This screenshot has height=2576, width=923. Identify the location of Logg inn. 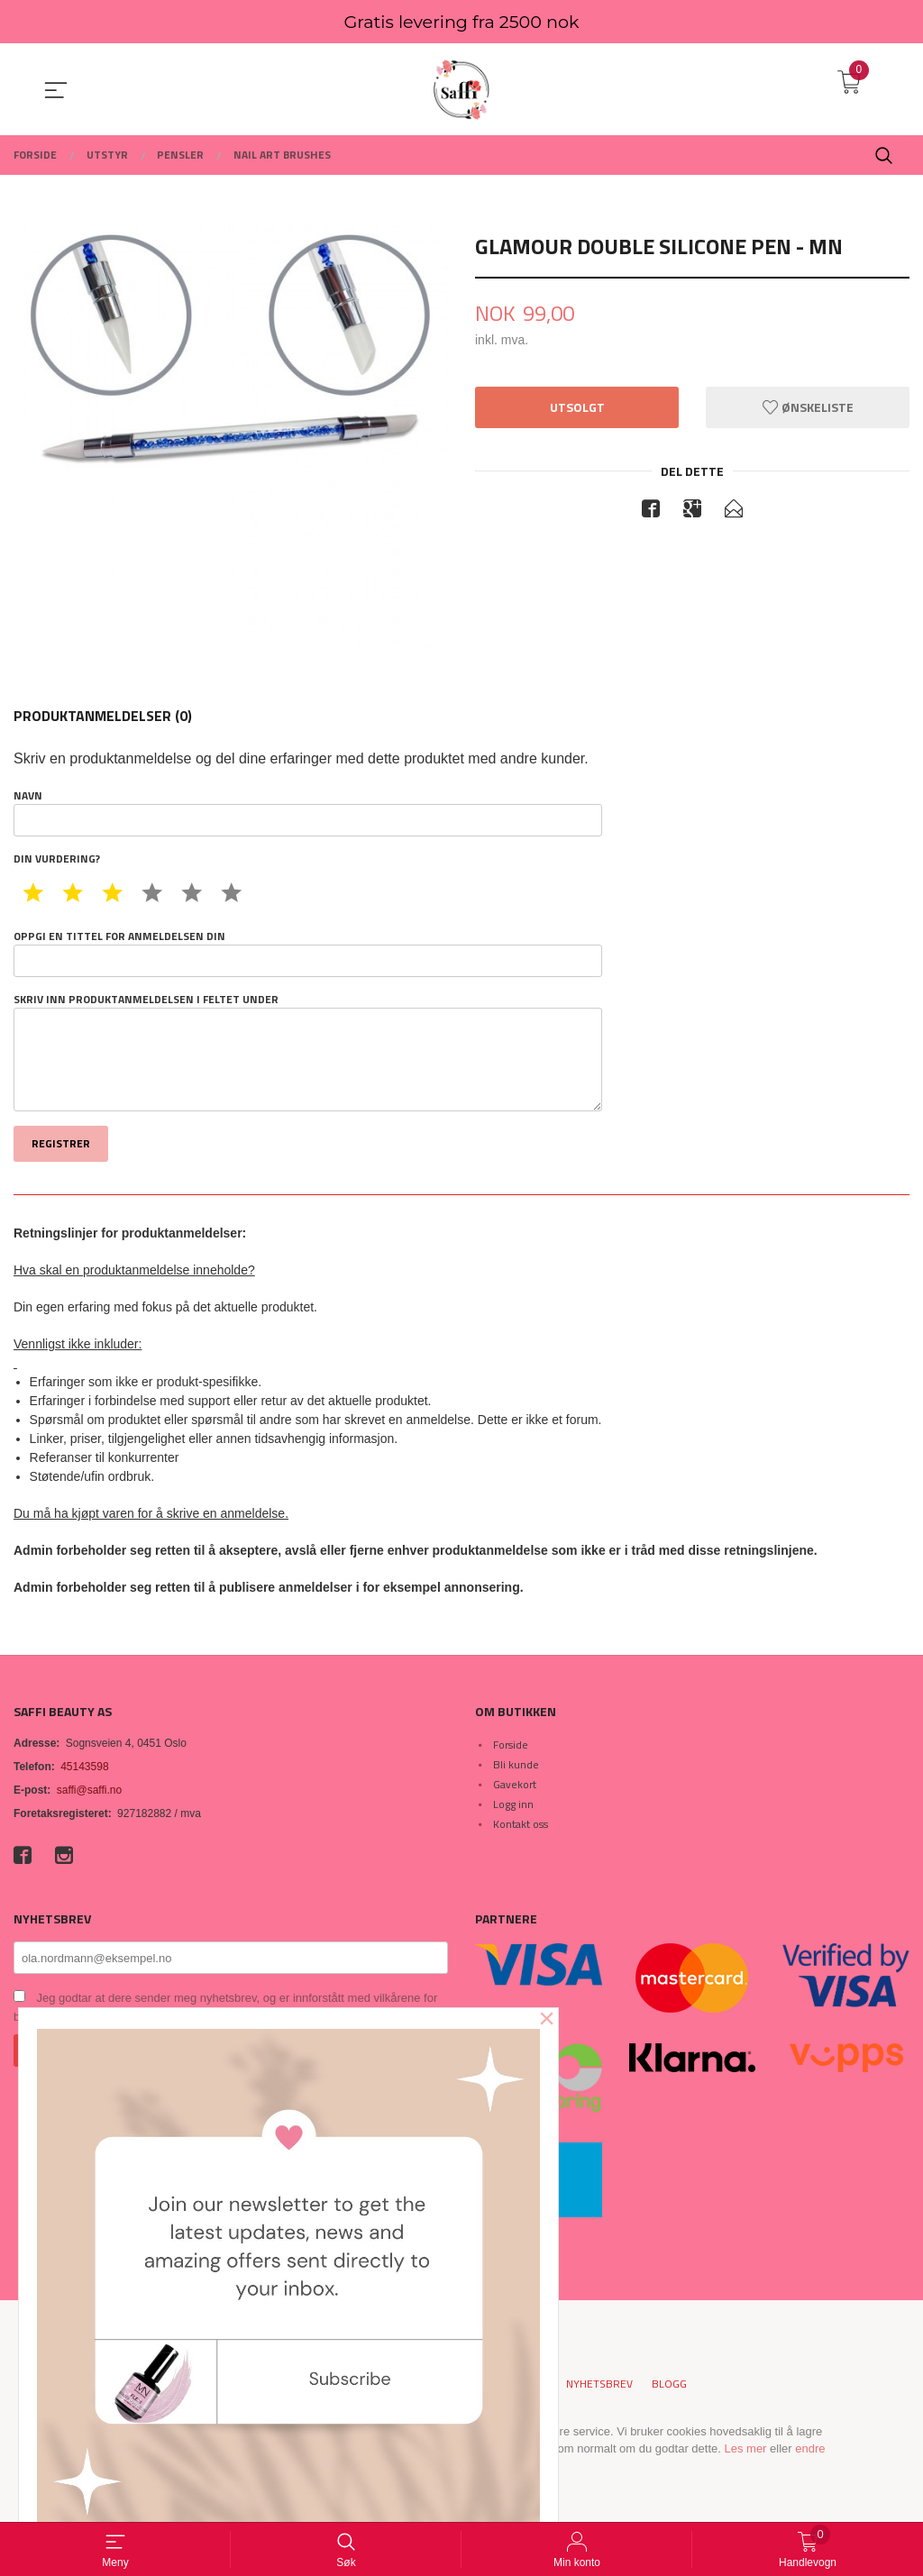
(513, 1804).